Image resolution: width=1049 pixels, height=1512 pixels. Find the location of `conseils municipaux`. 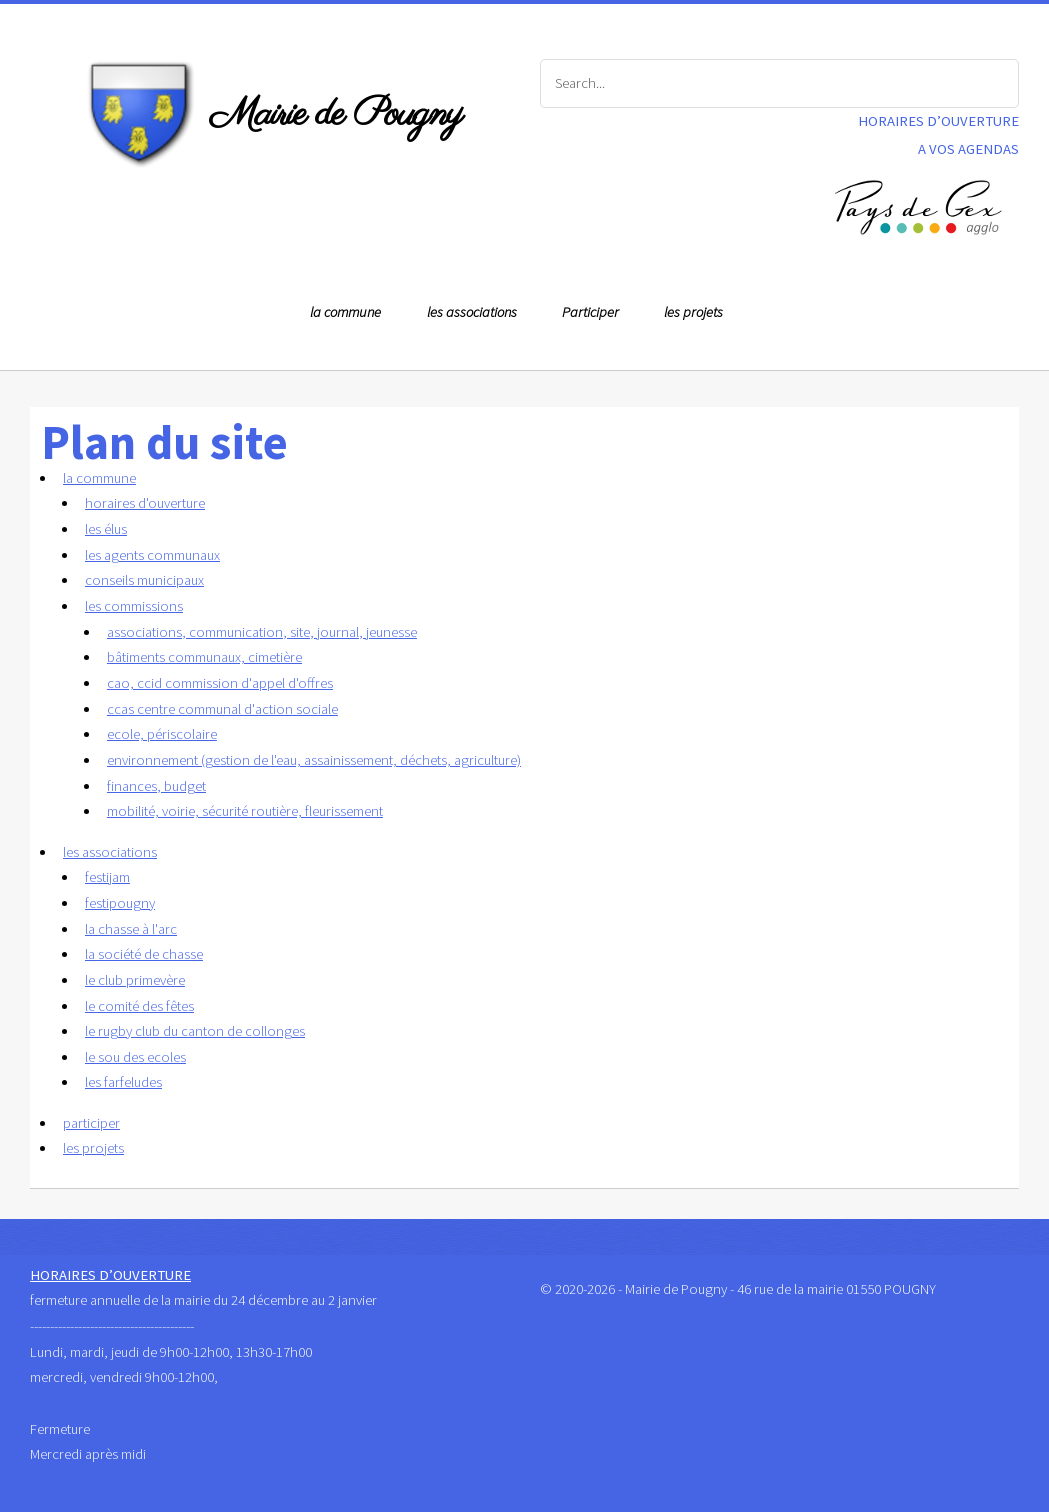

conseils municipaux is located at coordinates (144, 580).